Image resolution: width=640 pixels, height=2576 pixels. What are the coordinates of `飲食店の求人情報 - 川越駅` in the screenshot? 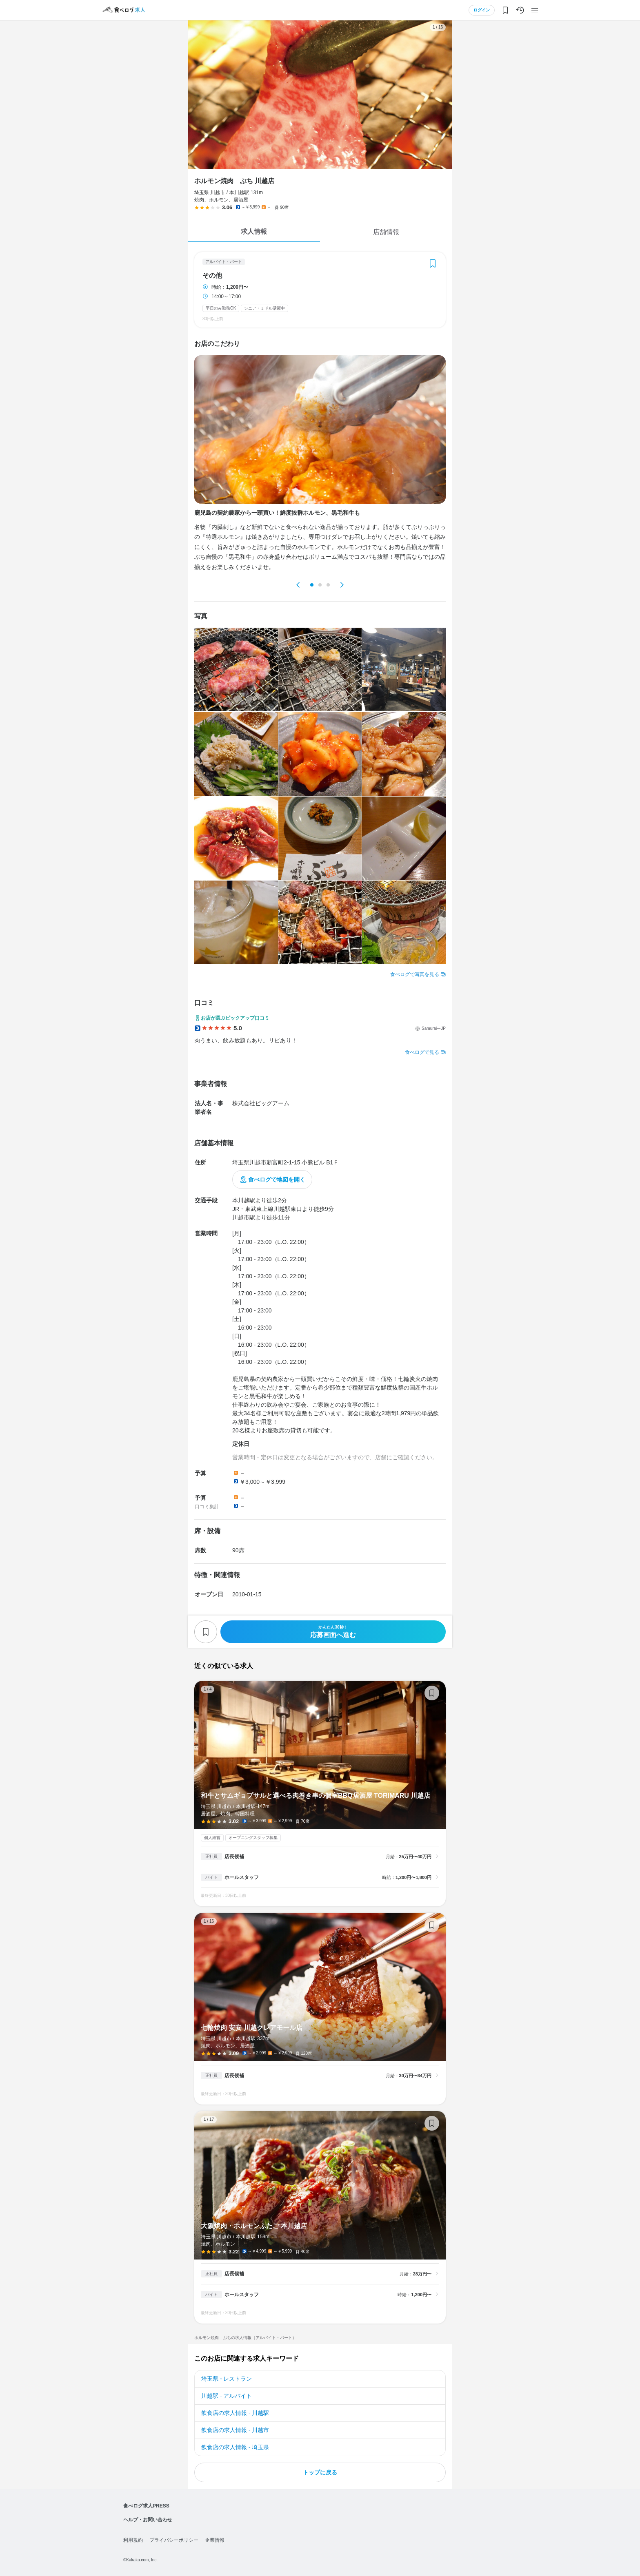 It's located at (235, 2413).